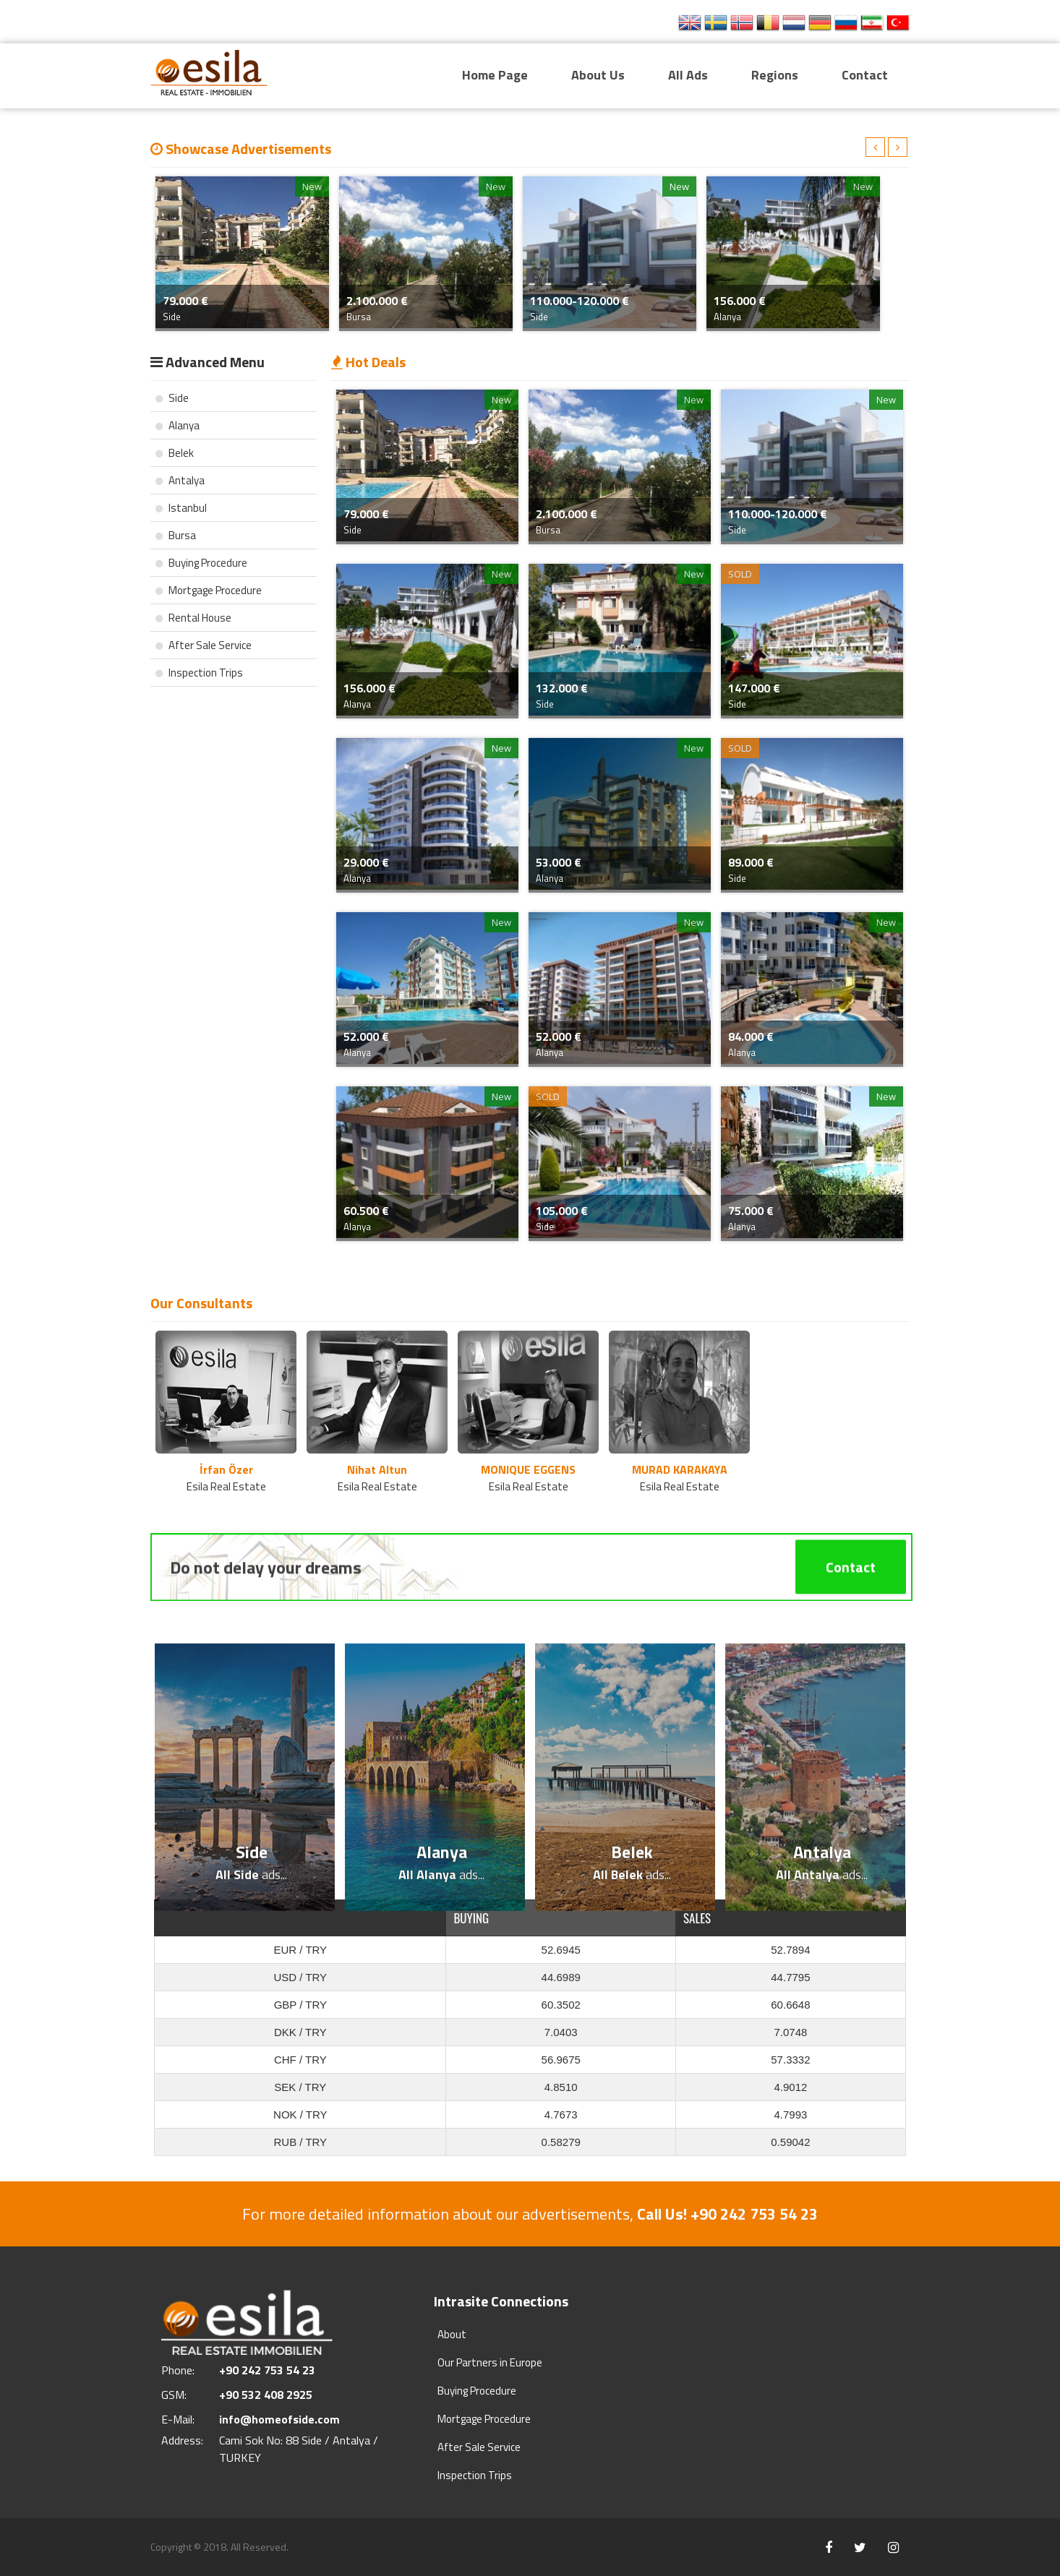  What do you see at coordinates (177, 425) in the screenshot?
I see `Alanya` at bounding box center [177, 425].